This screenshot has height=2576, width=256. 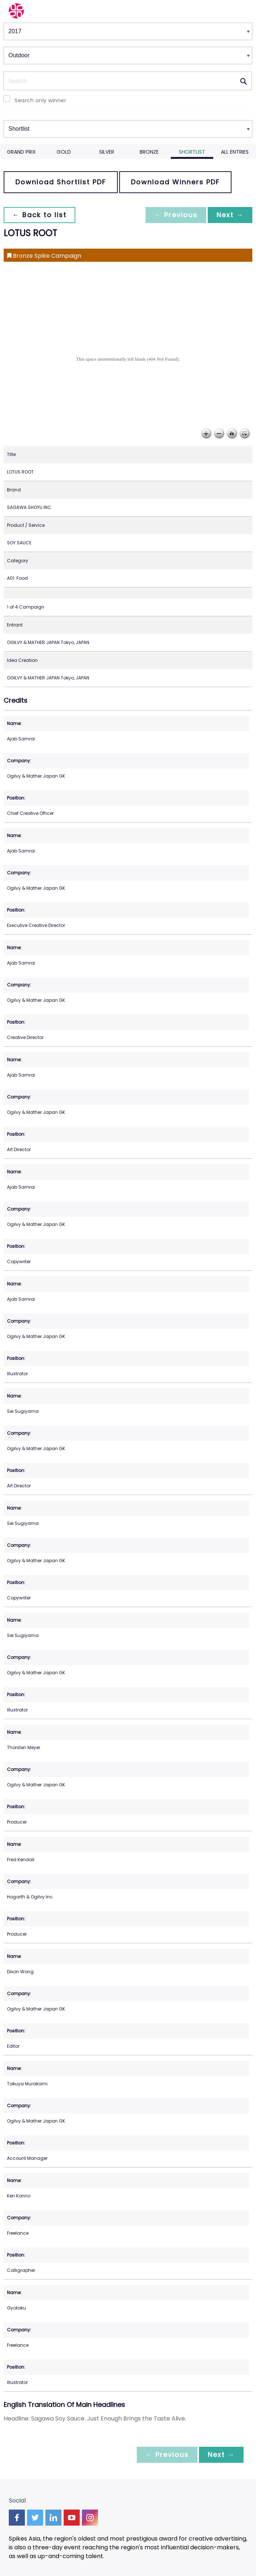 I want to click on Search only winner, so click(x=40, y=100).